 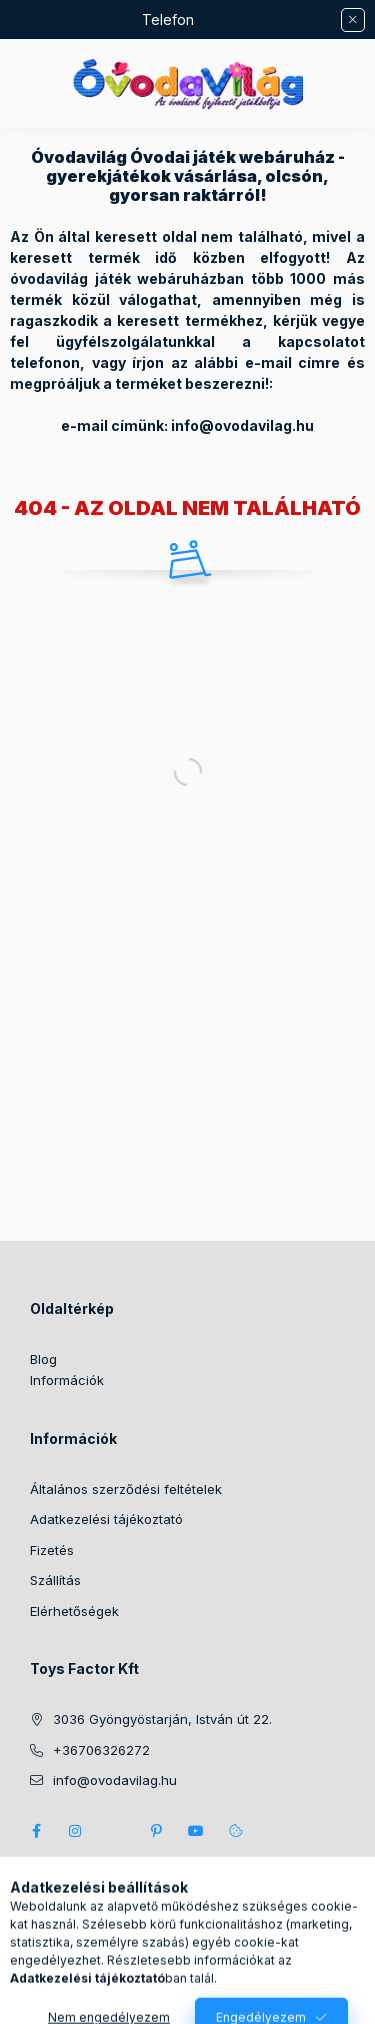 I want to click on Adatkezelési tájékoztató, so click(x=106, y=1519).